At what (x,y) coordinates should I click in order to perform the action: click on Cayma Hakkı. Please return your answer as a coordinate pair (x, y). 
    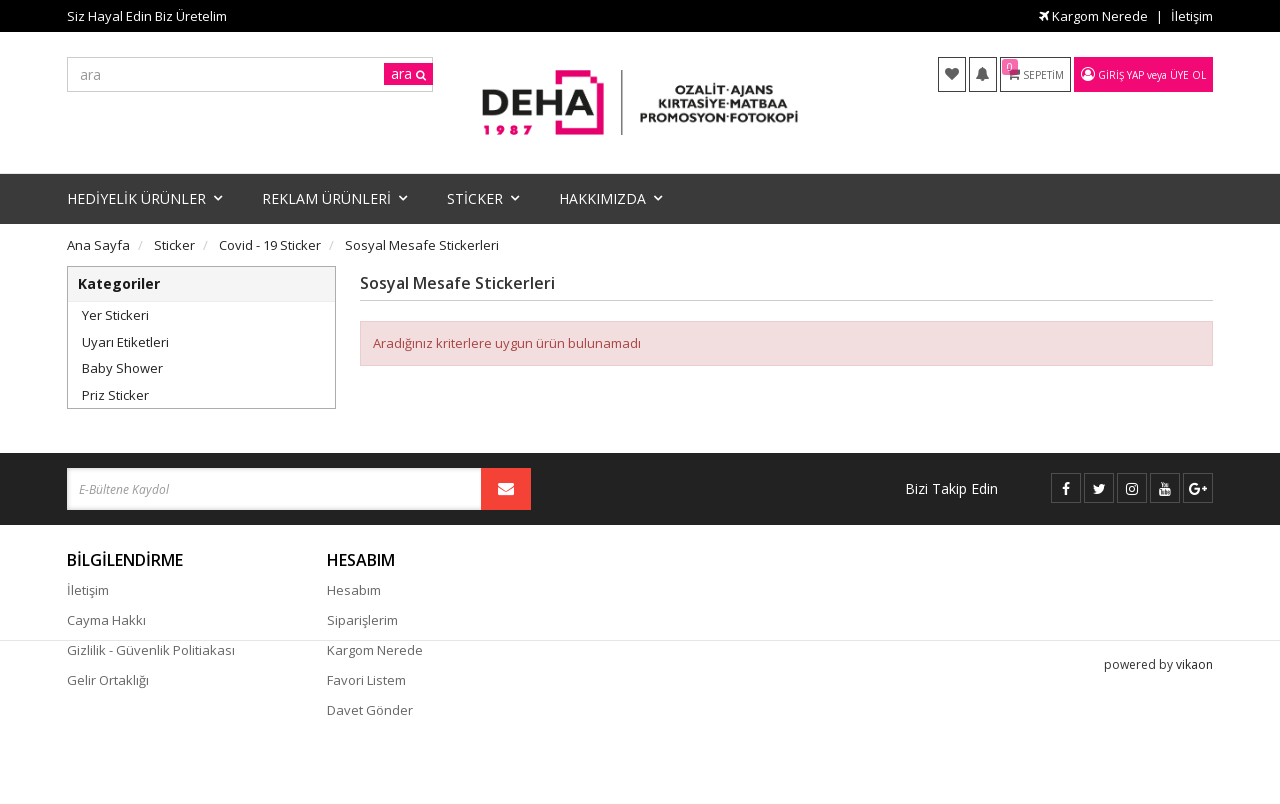
    Looking at the image, I should click on (106, 620).